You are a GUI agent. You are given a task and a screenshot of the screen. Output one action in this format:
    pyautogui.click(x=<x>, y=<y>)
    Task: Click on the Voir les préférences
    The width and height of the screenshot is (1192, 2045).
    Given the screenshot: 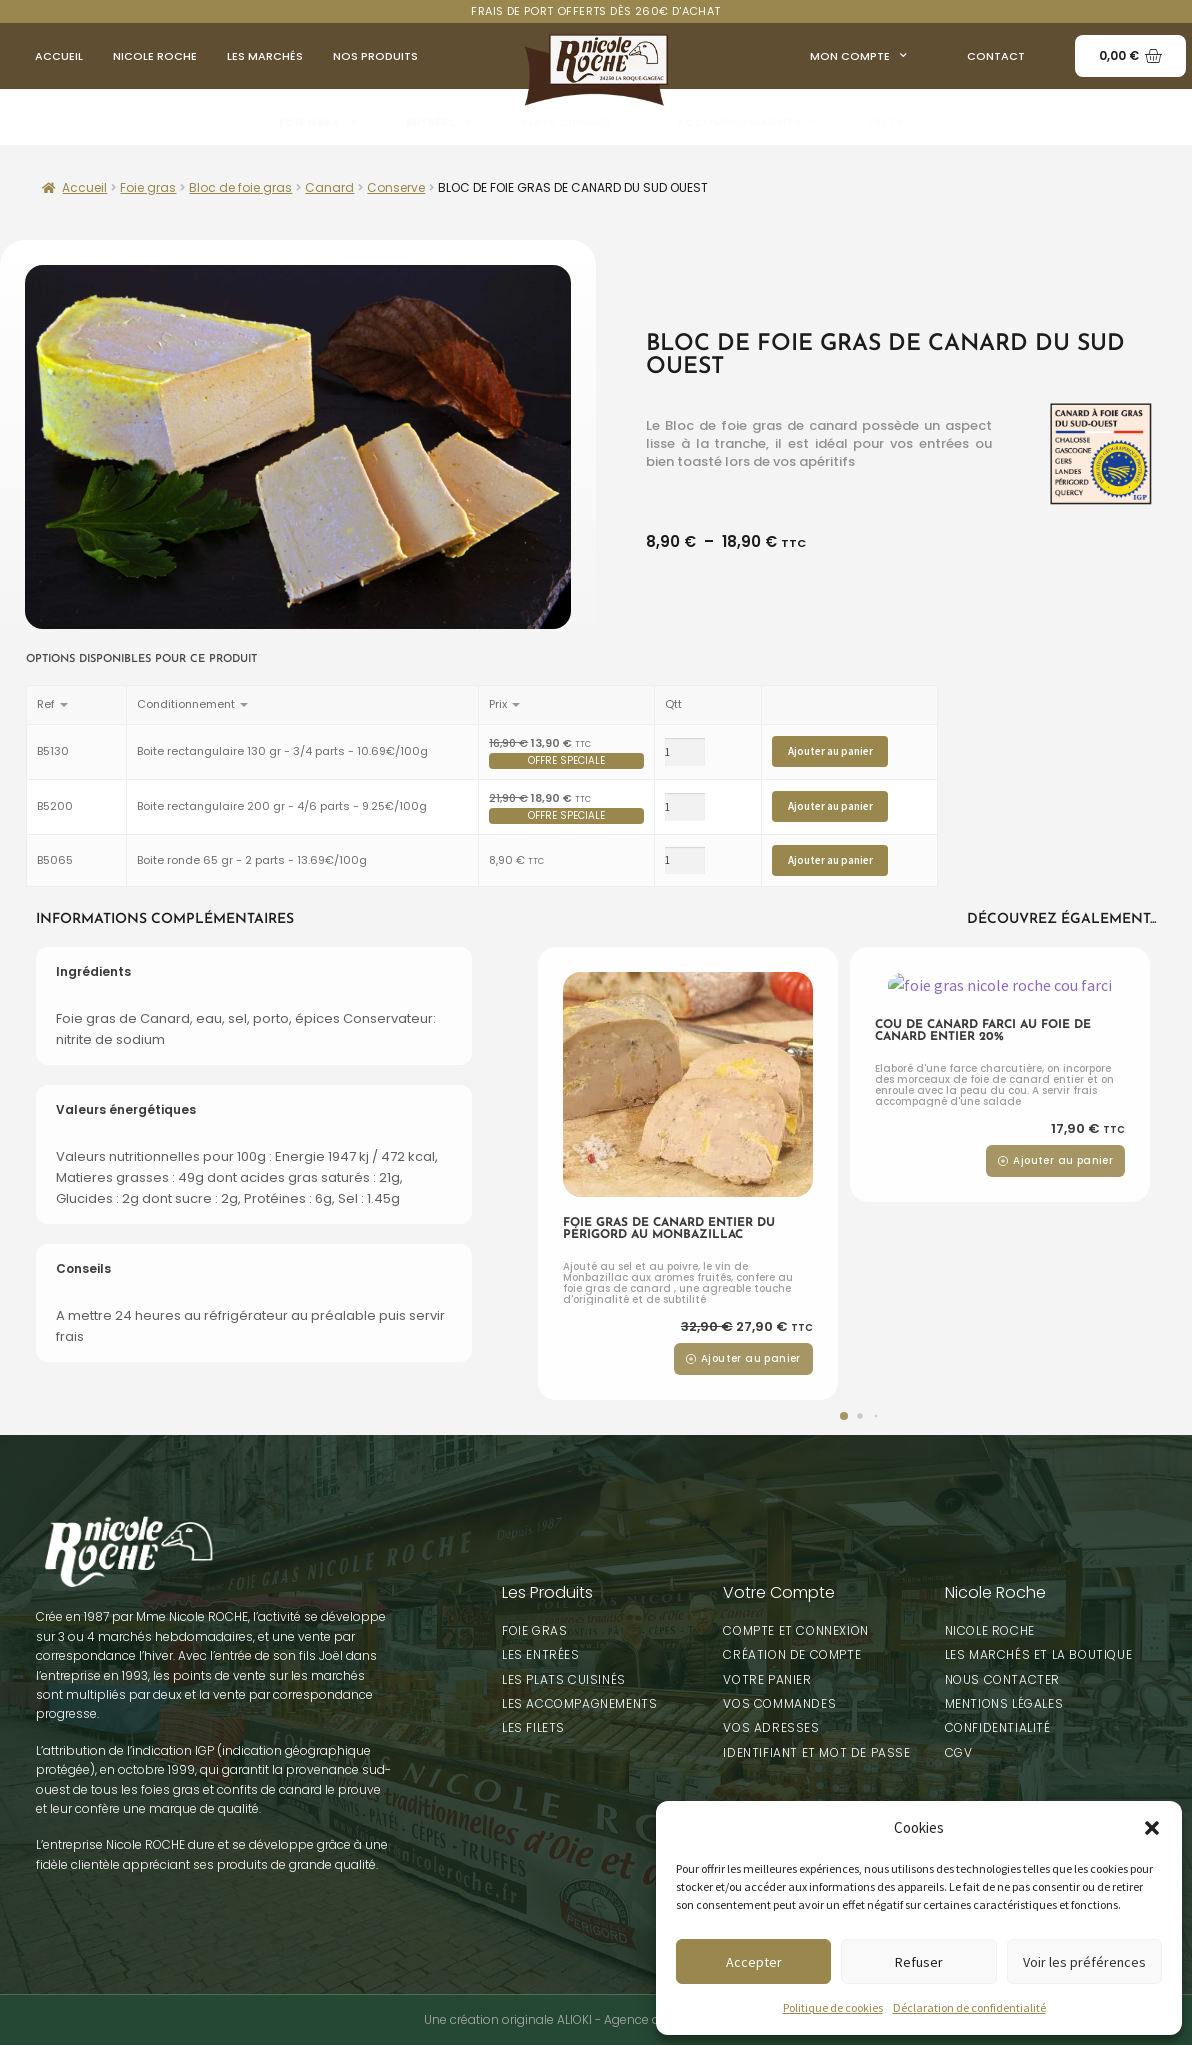 What is the action you would take?
    pyautogui.click(x=1084, y=1962)
    